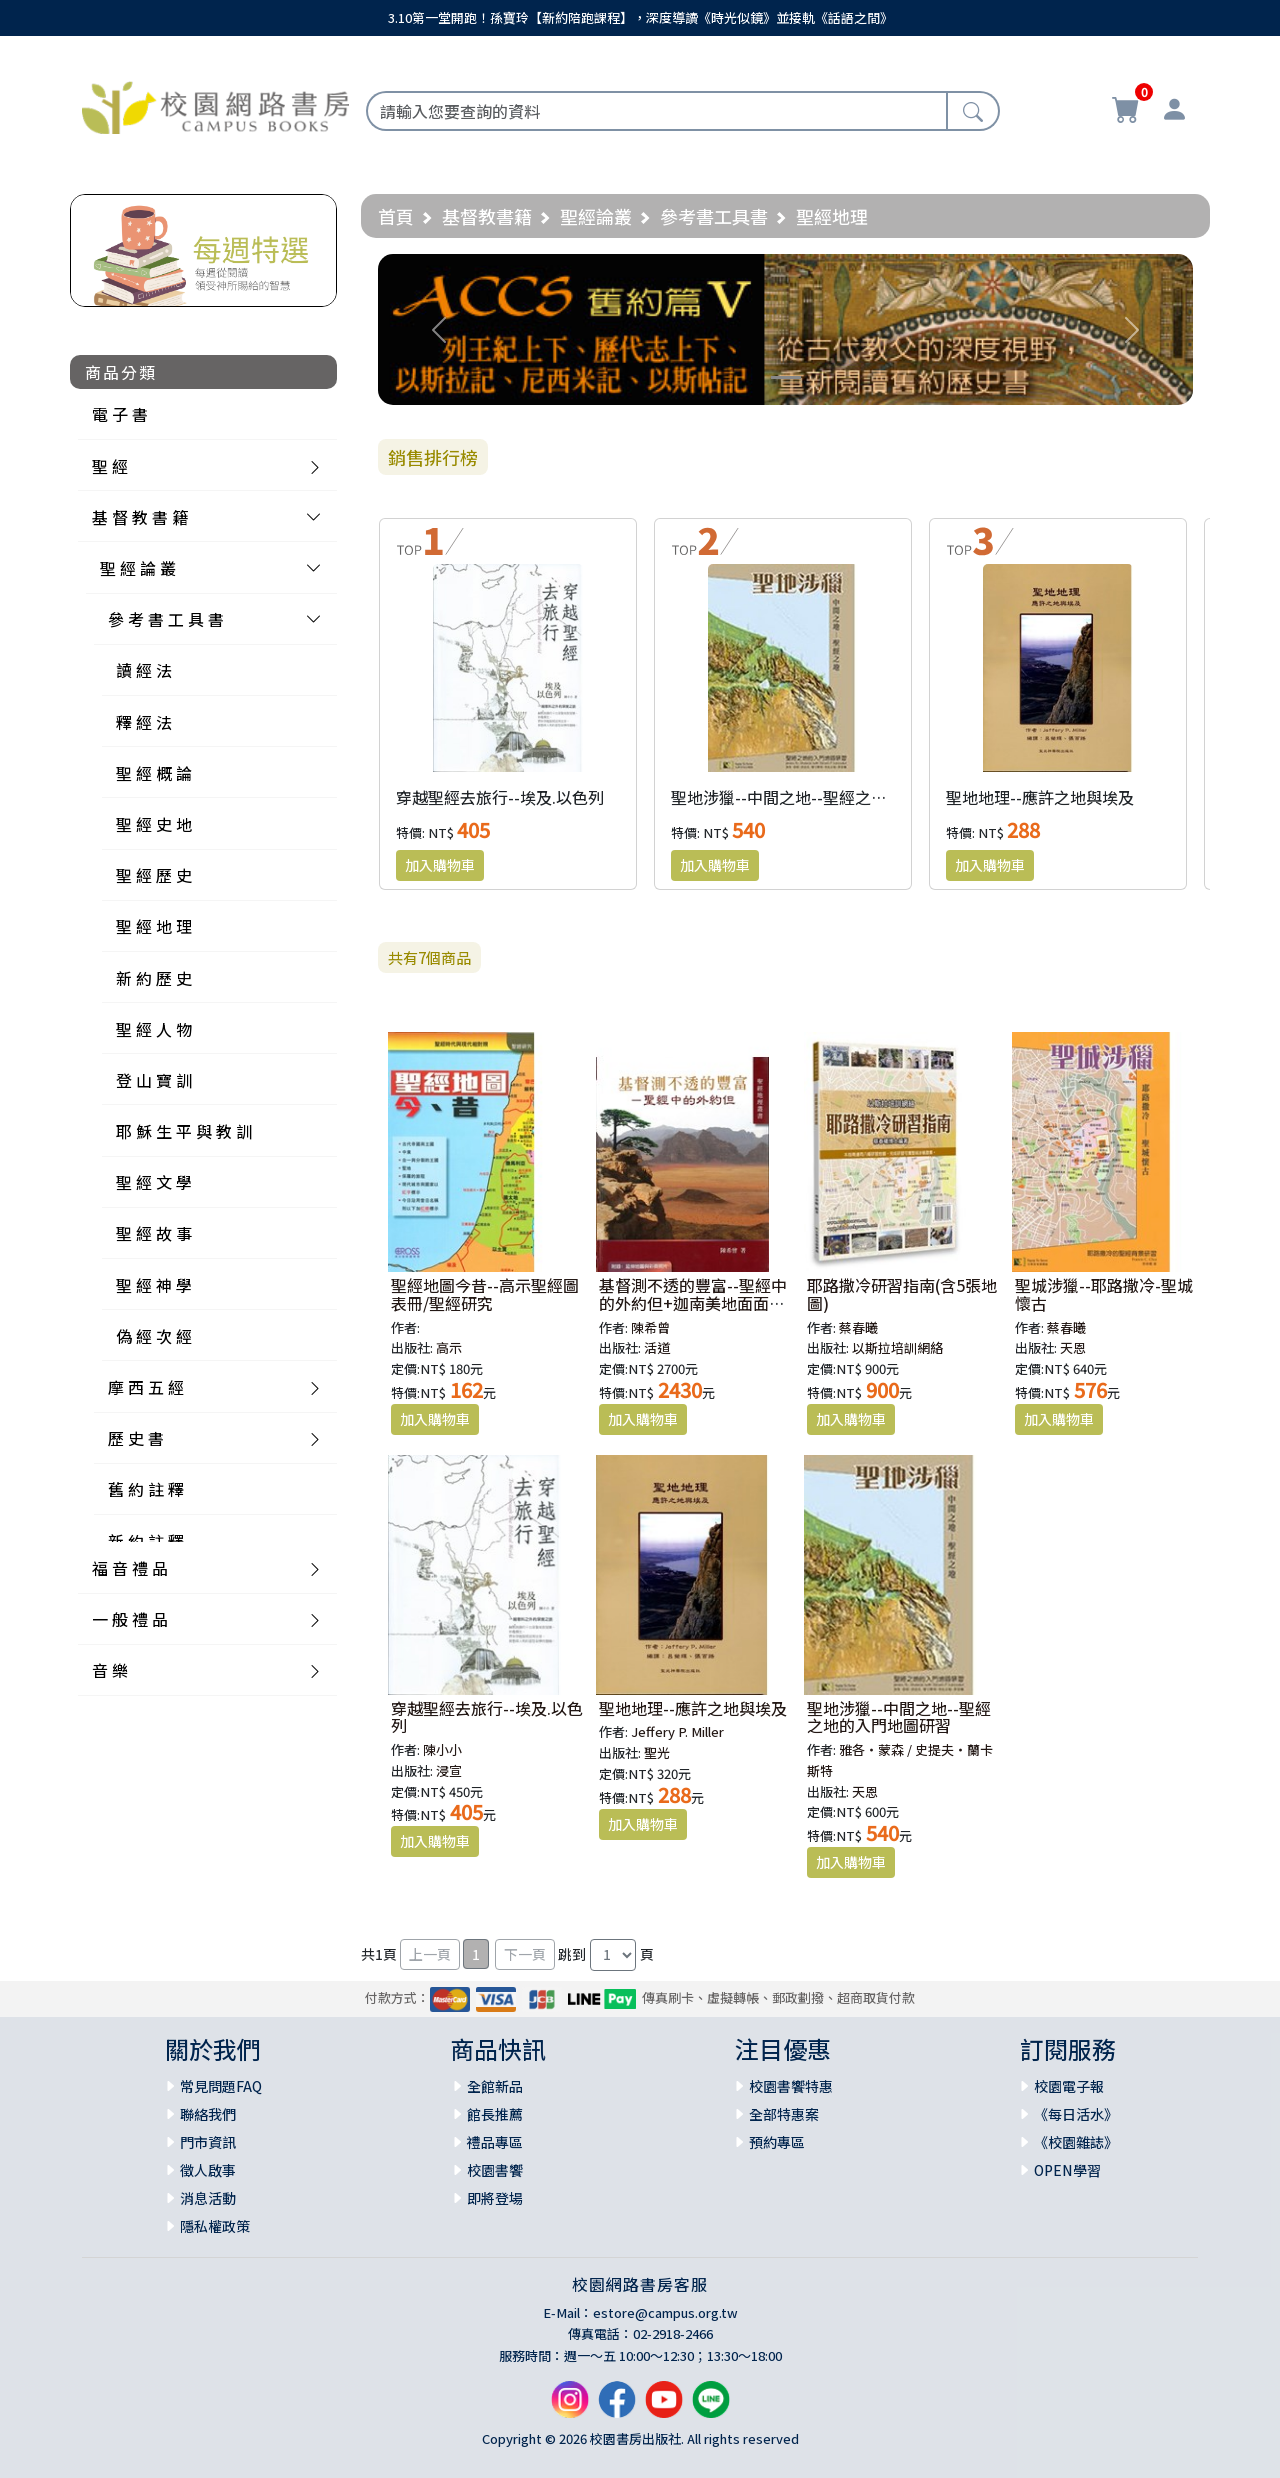  What do you see at coordinates (396, 216) in the screenshot?
I see `首頁` at bounding box center [396, 216].